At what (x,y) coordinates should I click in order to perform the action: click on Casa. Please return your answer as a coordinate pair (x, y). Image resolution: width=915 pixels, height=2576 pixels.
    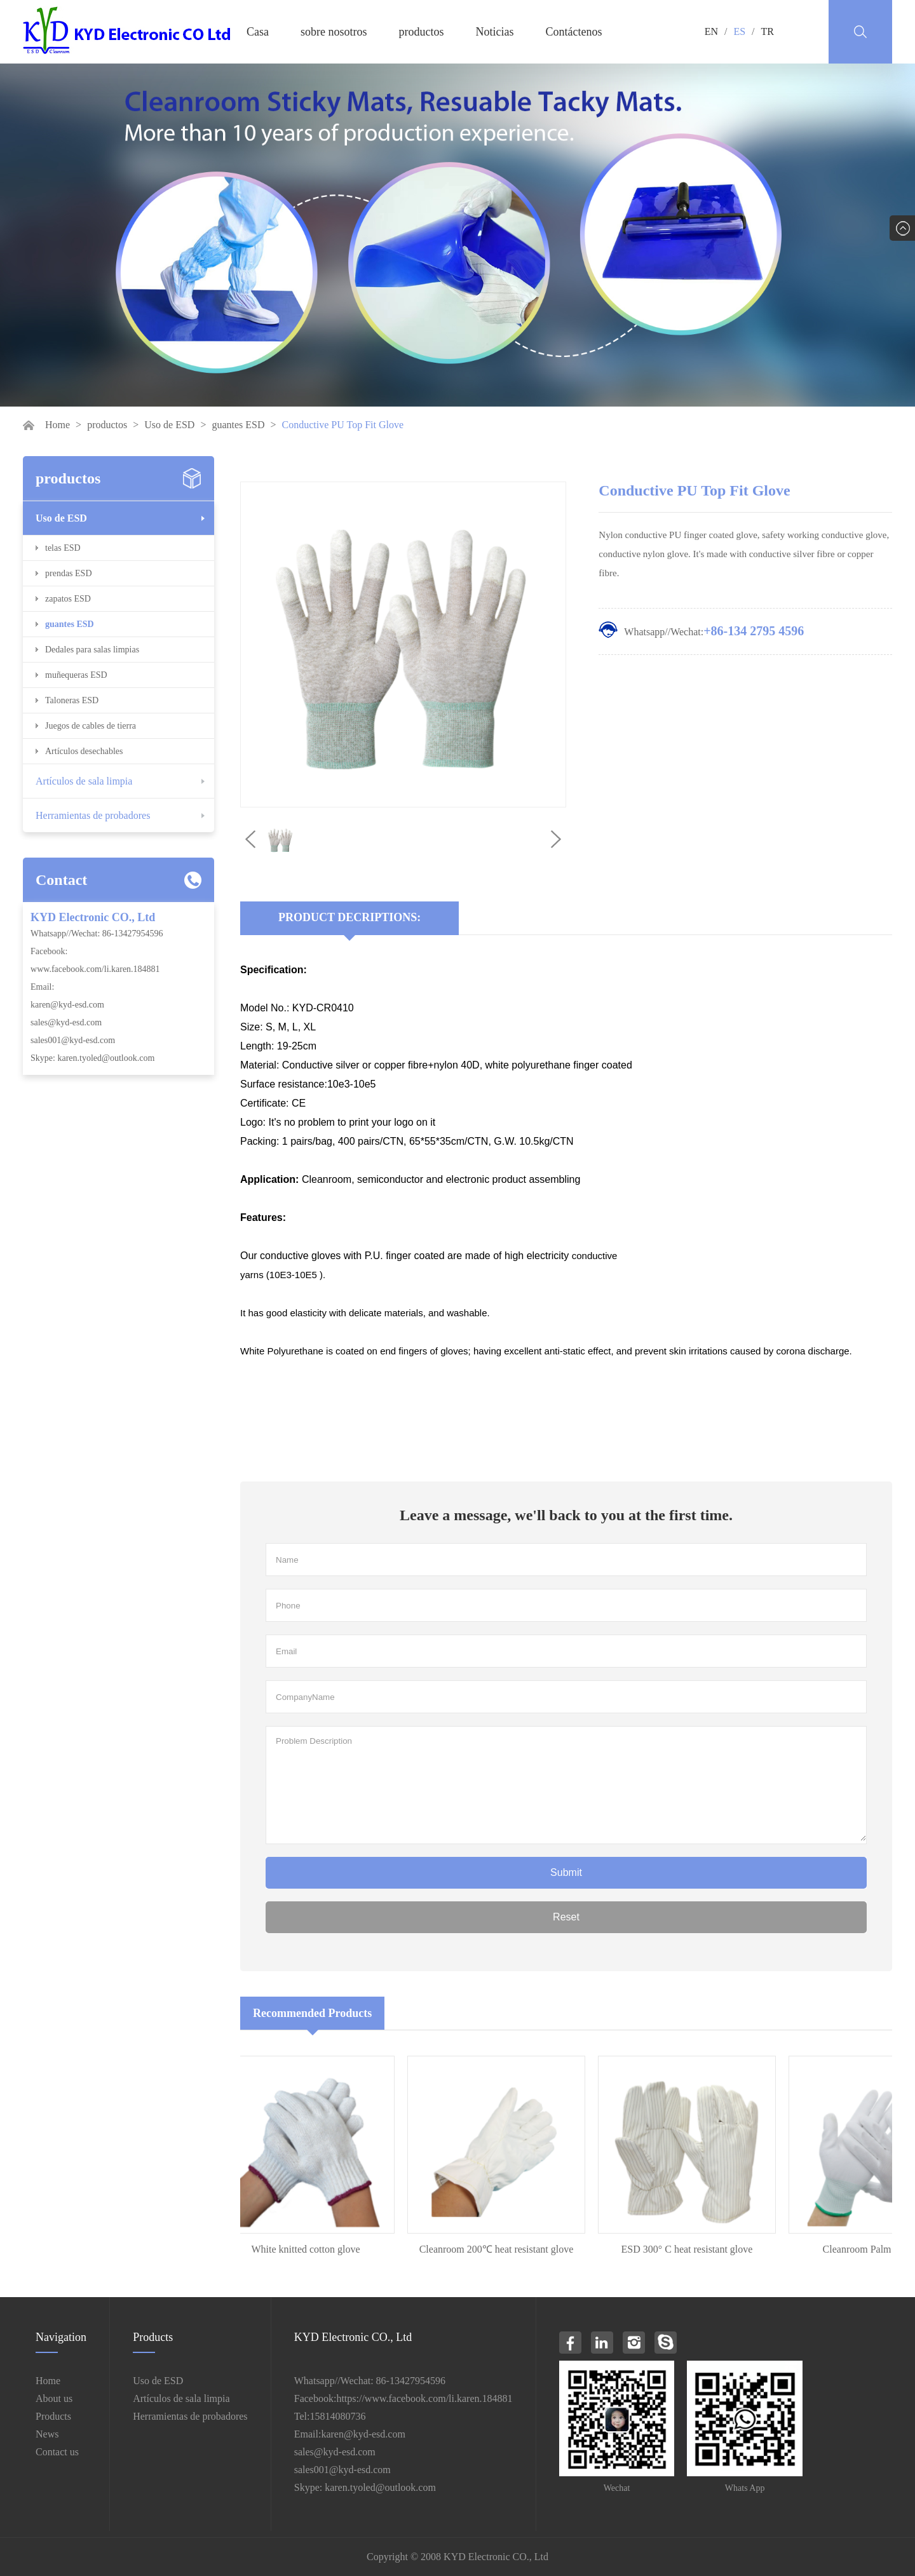
    Looking at the image, I should click on (258, 31).